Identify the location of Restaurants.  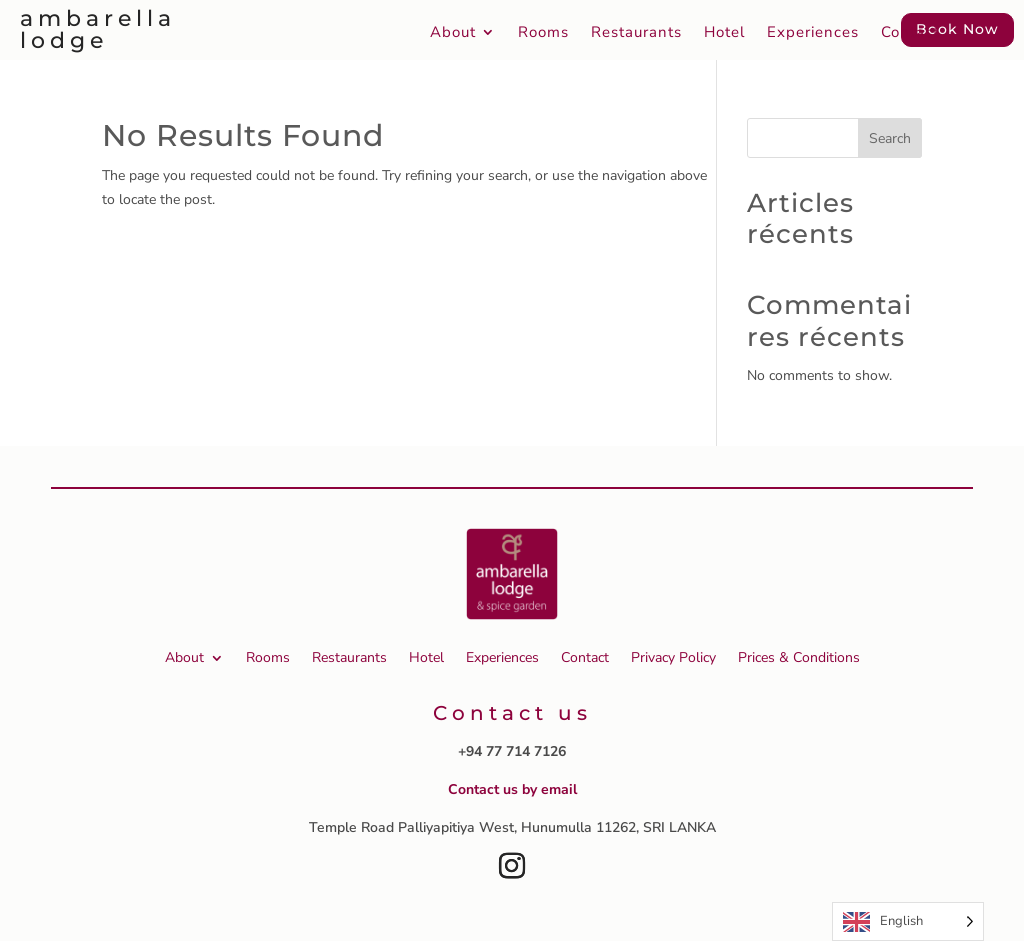
(636, 33).